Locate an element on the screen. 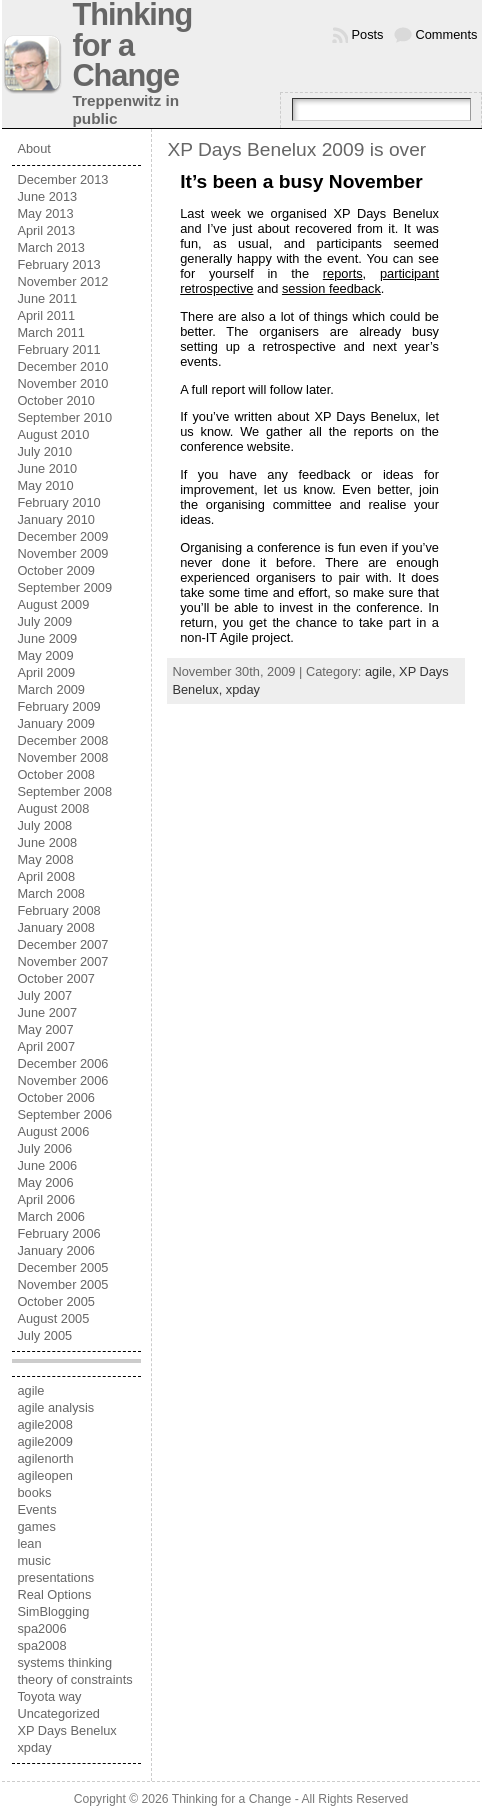  agilenorth is located at coordinates (45, 1458).